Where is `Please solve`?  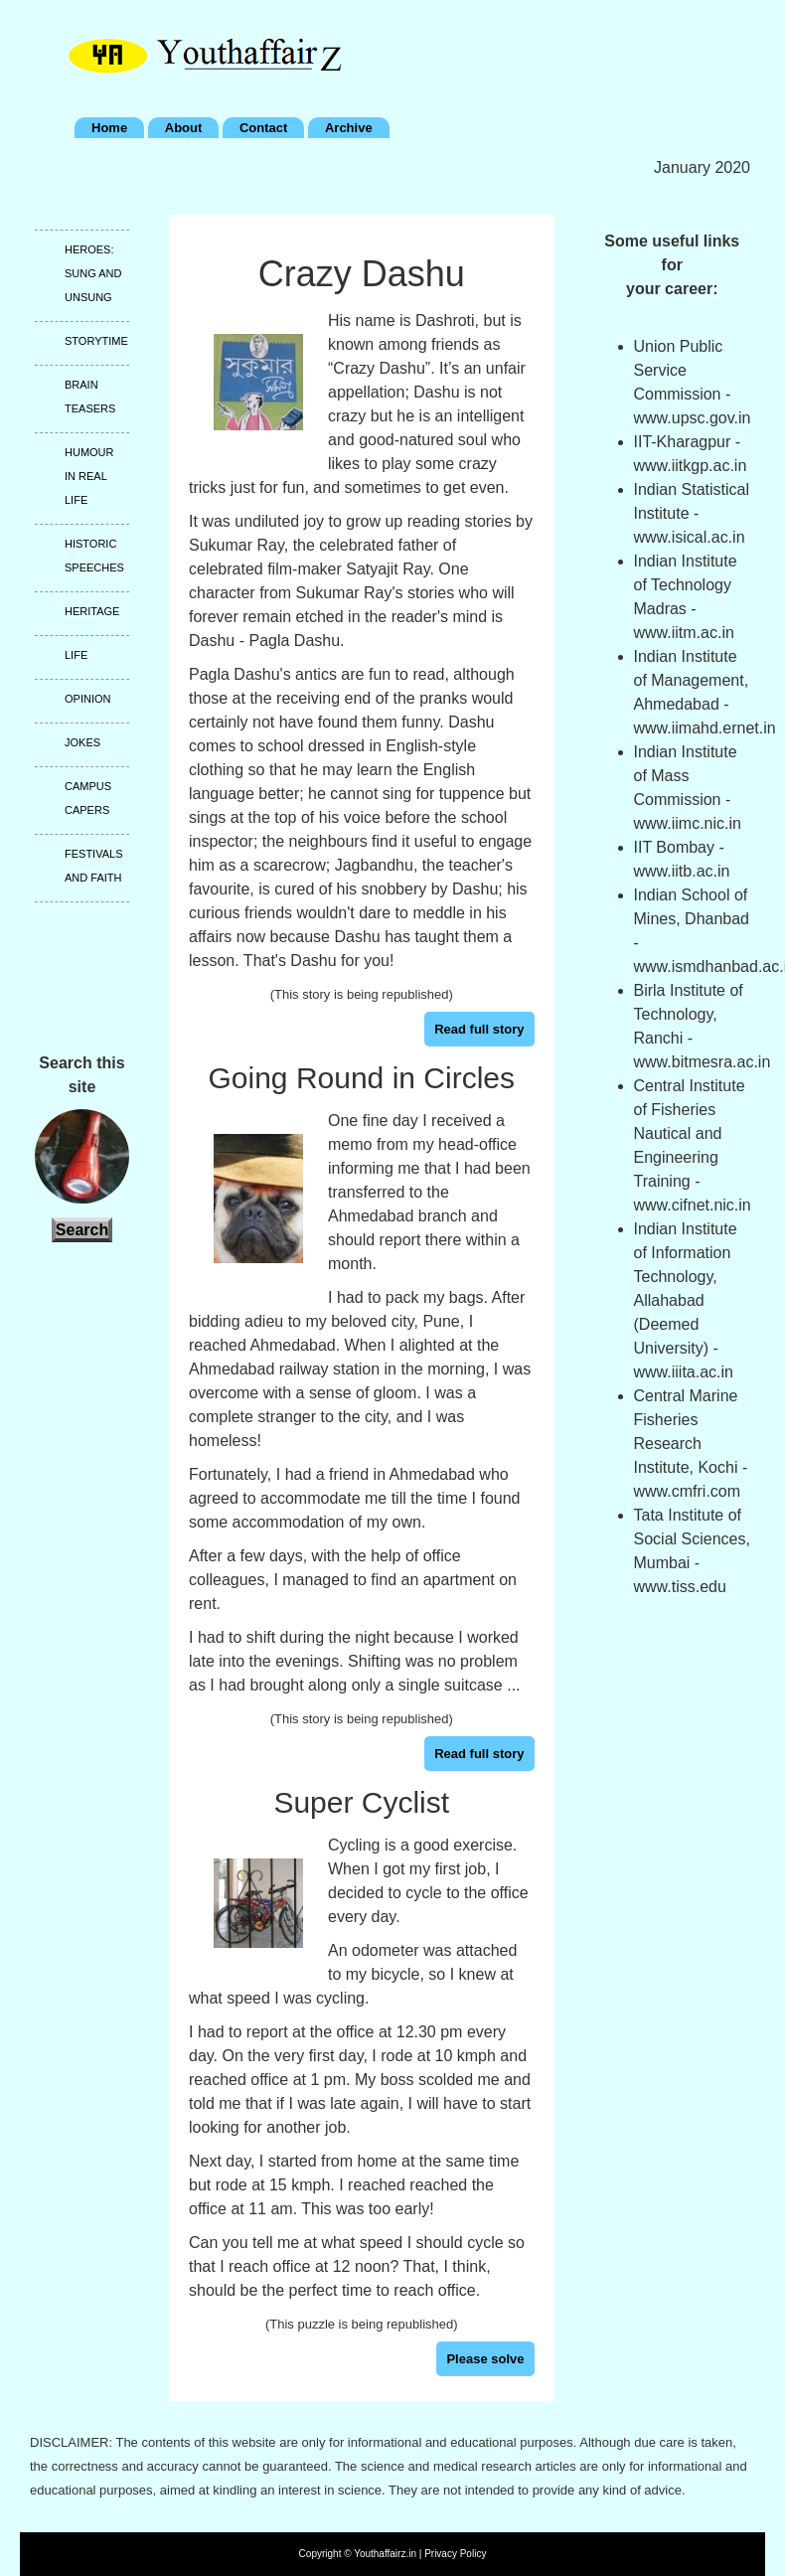 Please solve is located at coordinates (485, 2358).